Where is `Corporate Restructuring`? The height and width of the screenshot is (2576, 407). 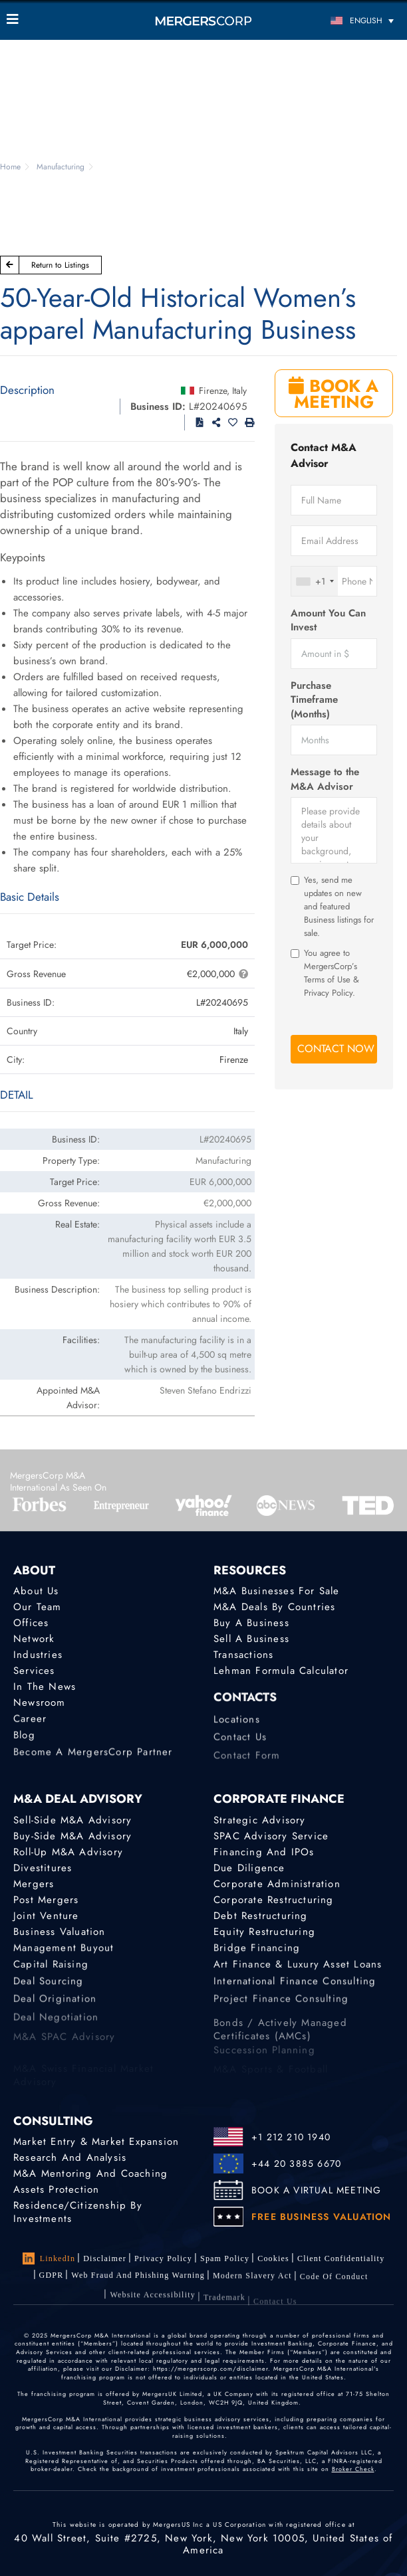
Corporate Restructuring is located at coordinates (273, 1899).